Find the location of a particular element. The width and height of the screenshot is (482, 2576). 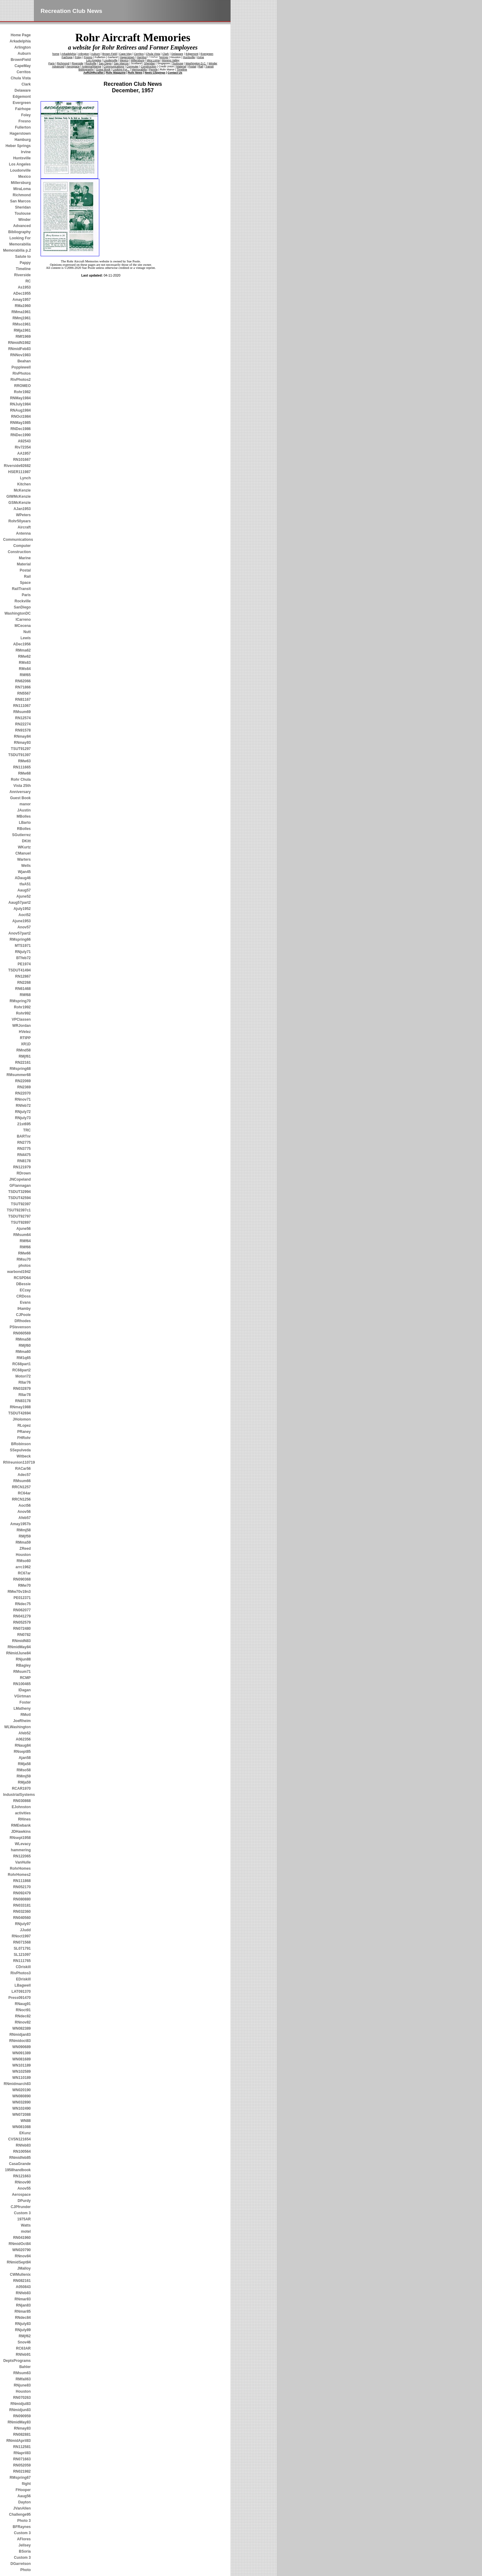

WN102490 is located at coordinates (21, 2108).